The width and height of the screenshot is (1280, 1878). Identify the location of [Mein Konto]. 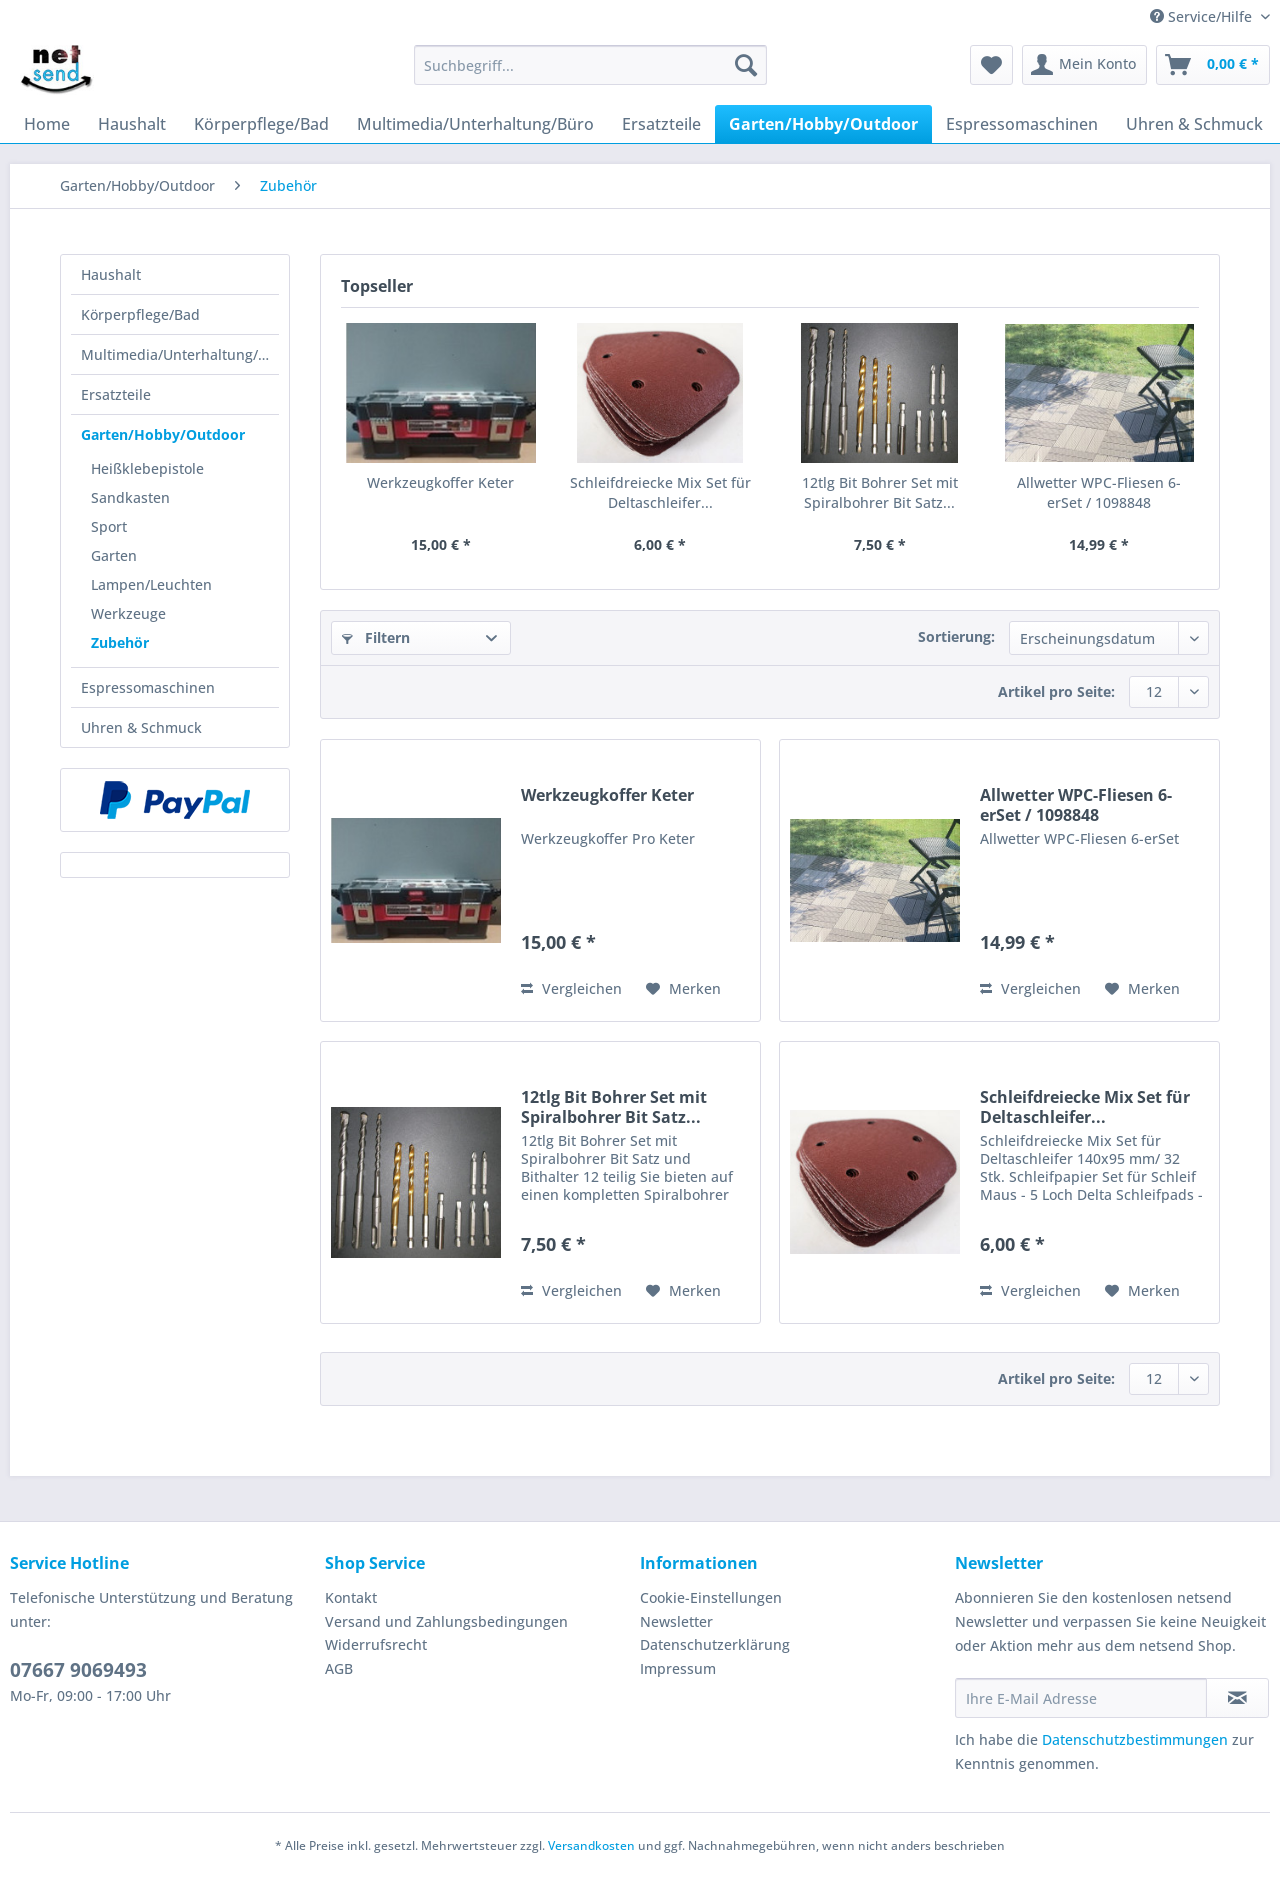
(1084, 65).